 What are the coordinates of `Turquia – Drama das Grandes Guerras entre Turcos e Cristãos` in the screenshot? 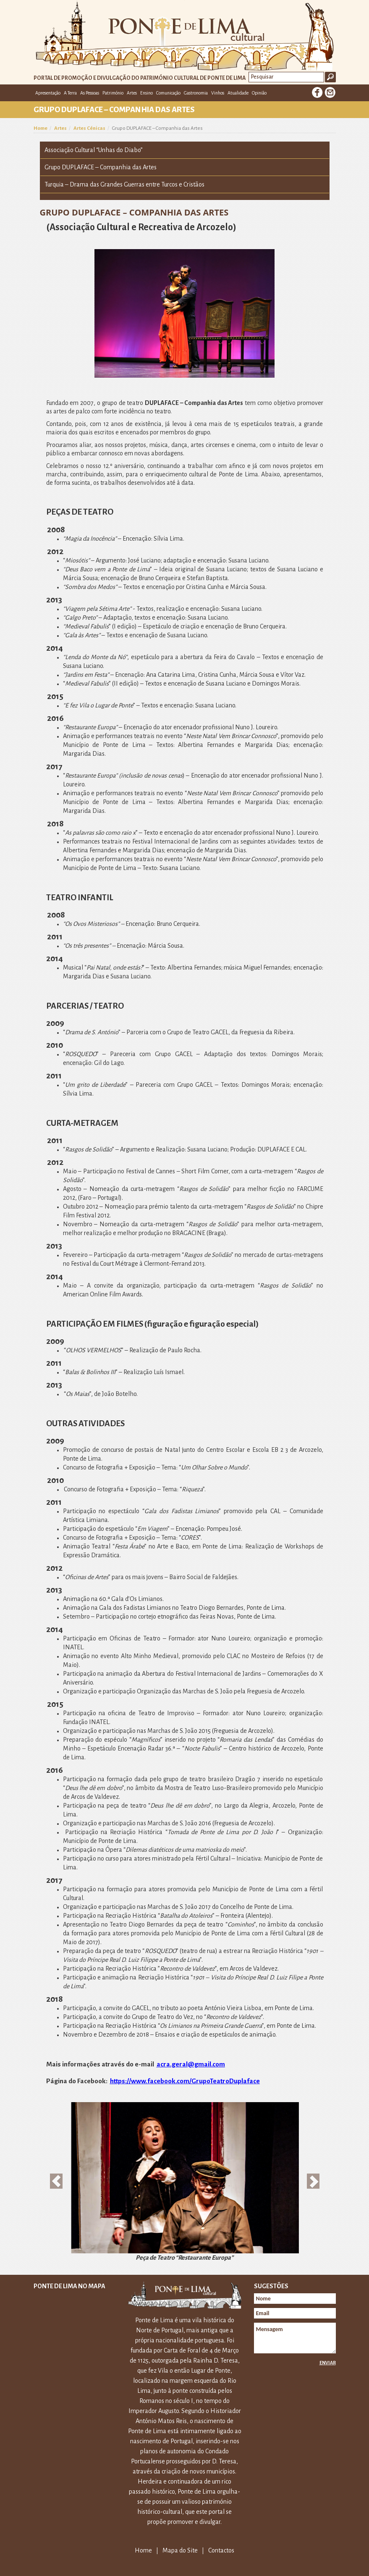 It's located at (124, 184).